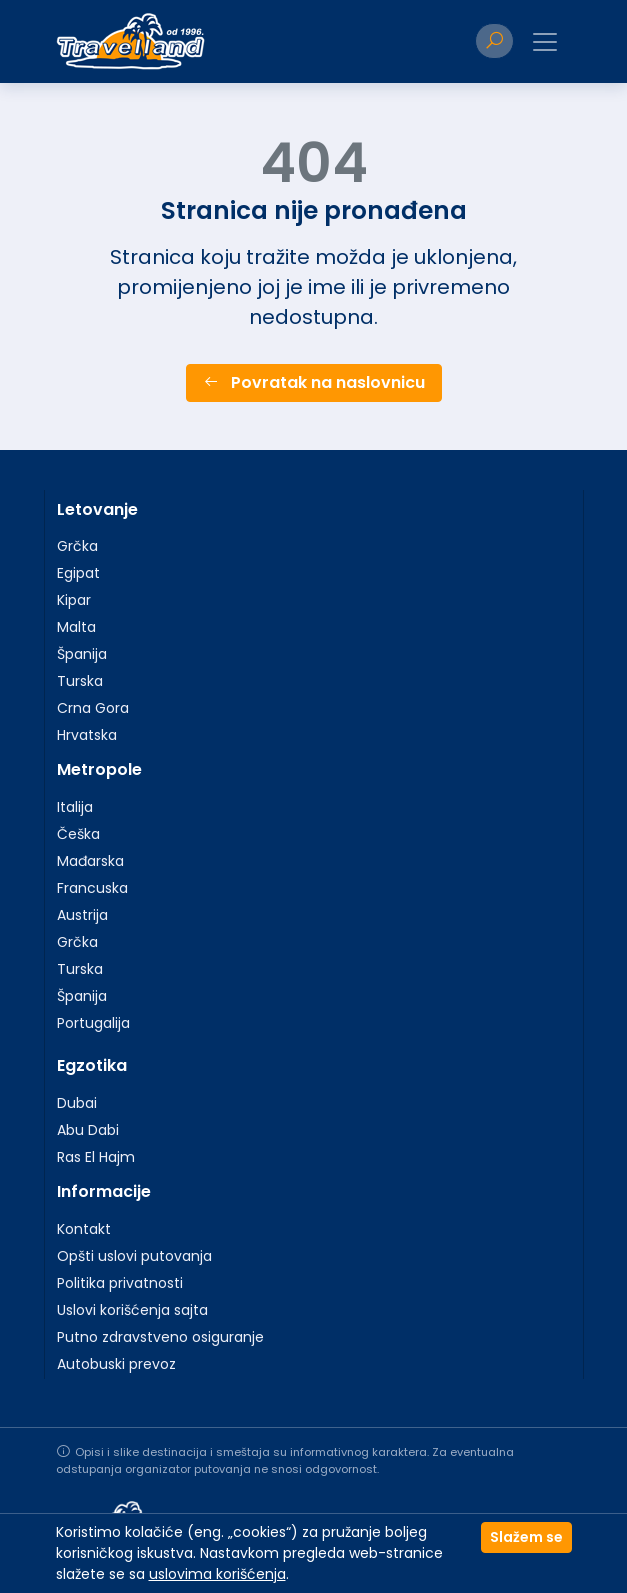 Image resolution: width=627 pixels, height=1593 pixels. Describe the element at coordinates (104, 1191) in the screenshot. I see `Informacije` at that location.